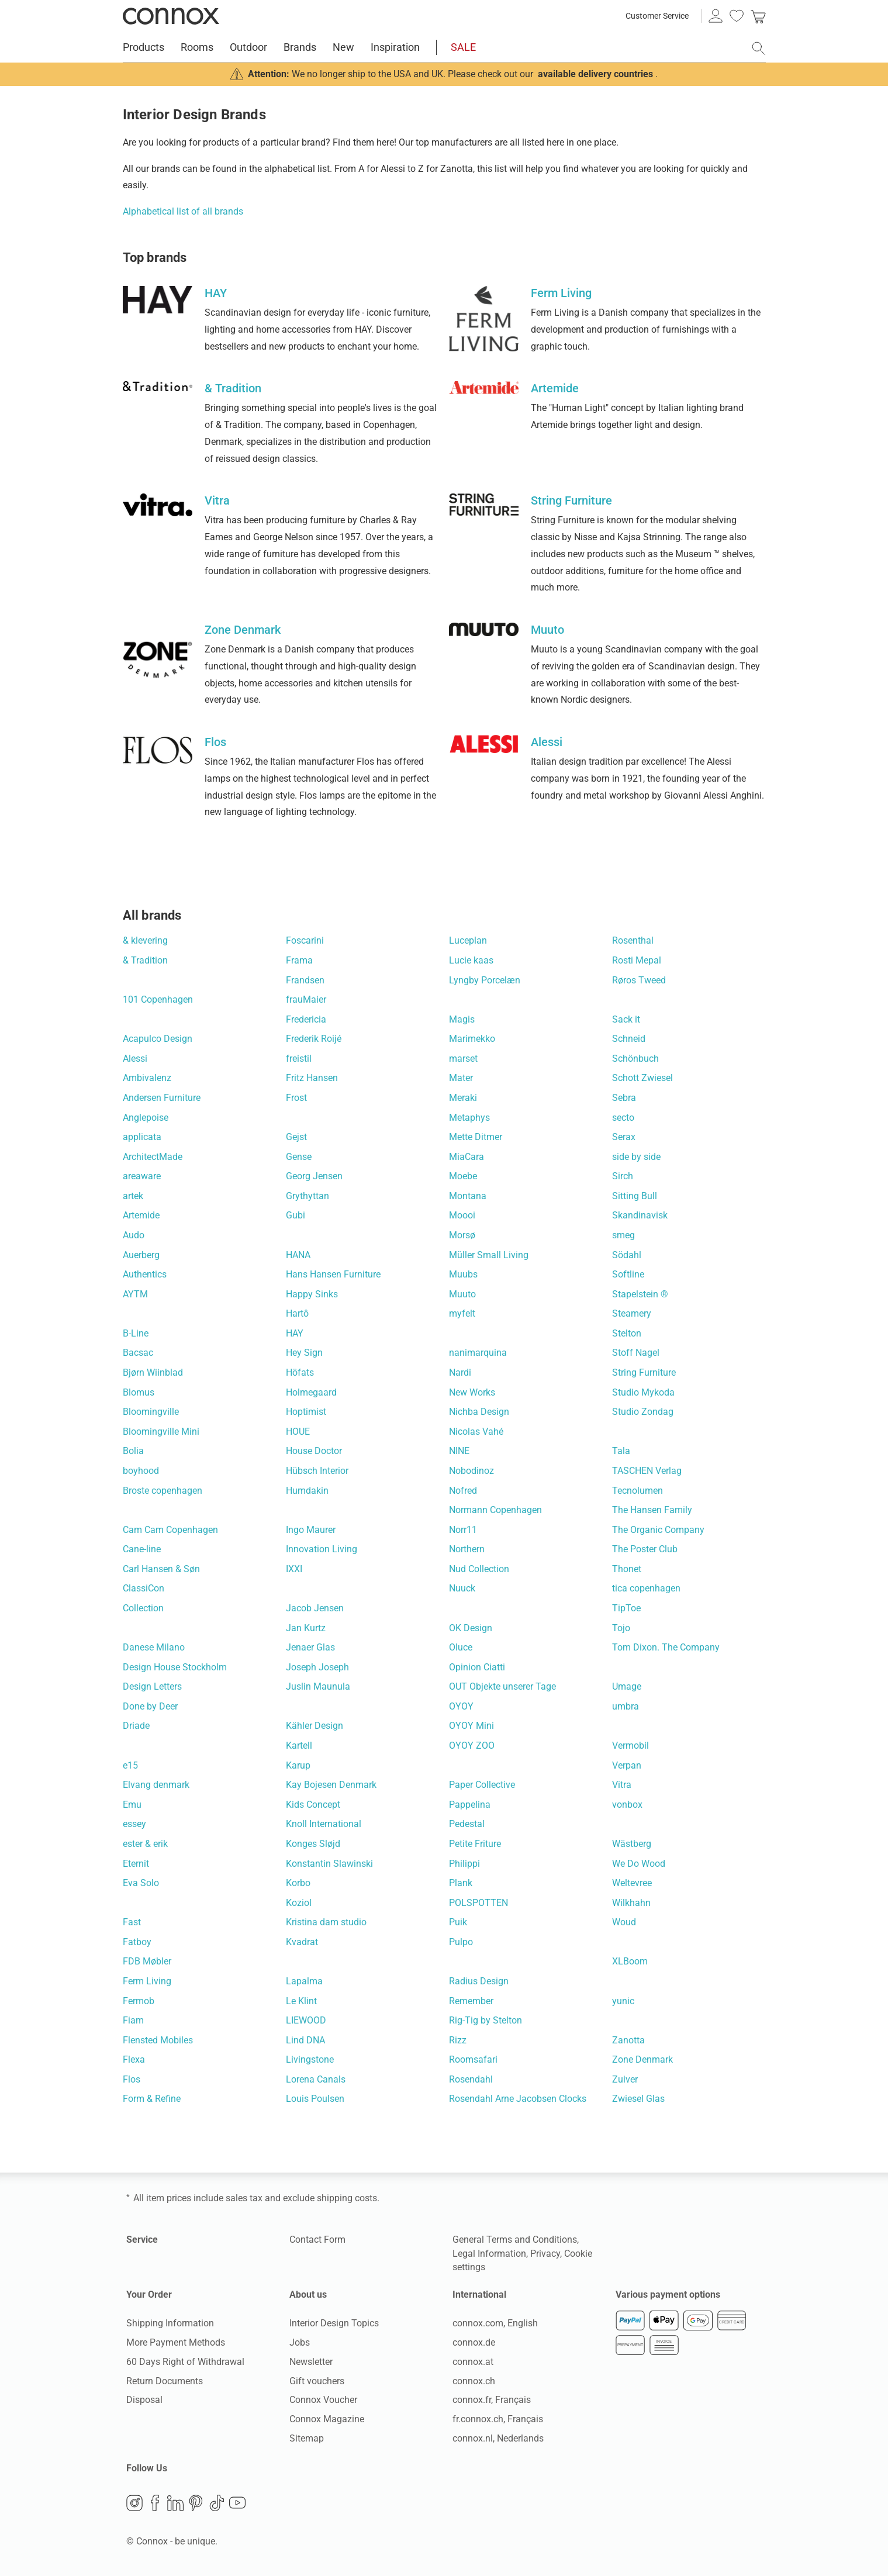 Image resolution: width=888 pixels, height=2576 pixels. What do you see at coordinates (459, 1450) in the screenshot?
I see `NINE` at bounding box center [459, 1450].